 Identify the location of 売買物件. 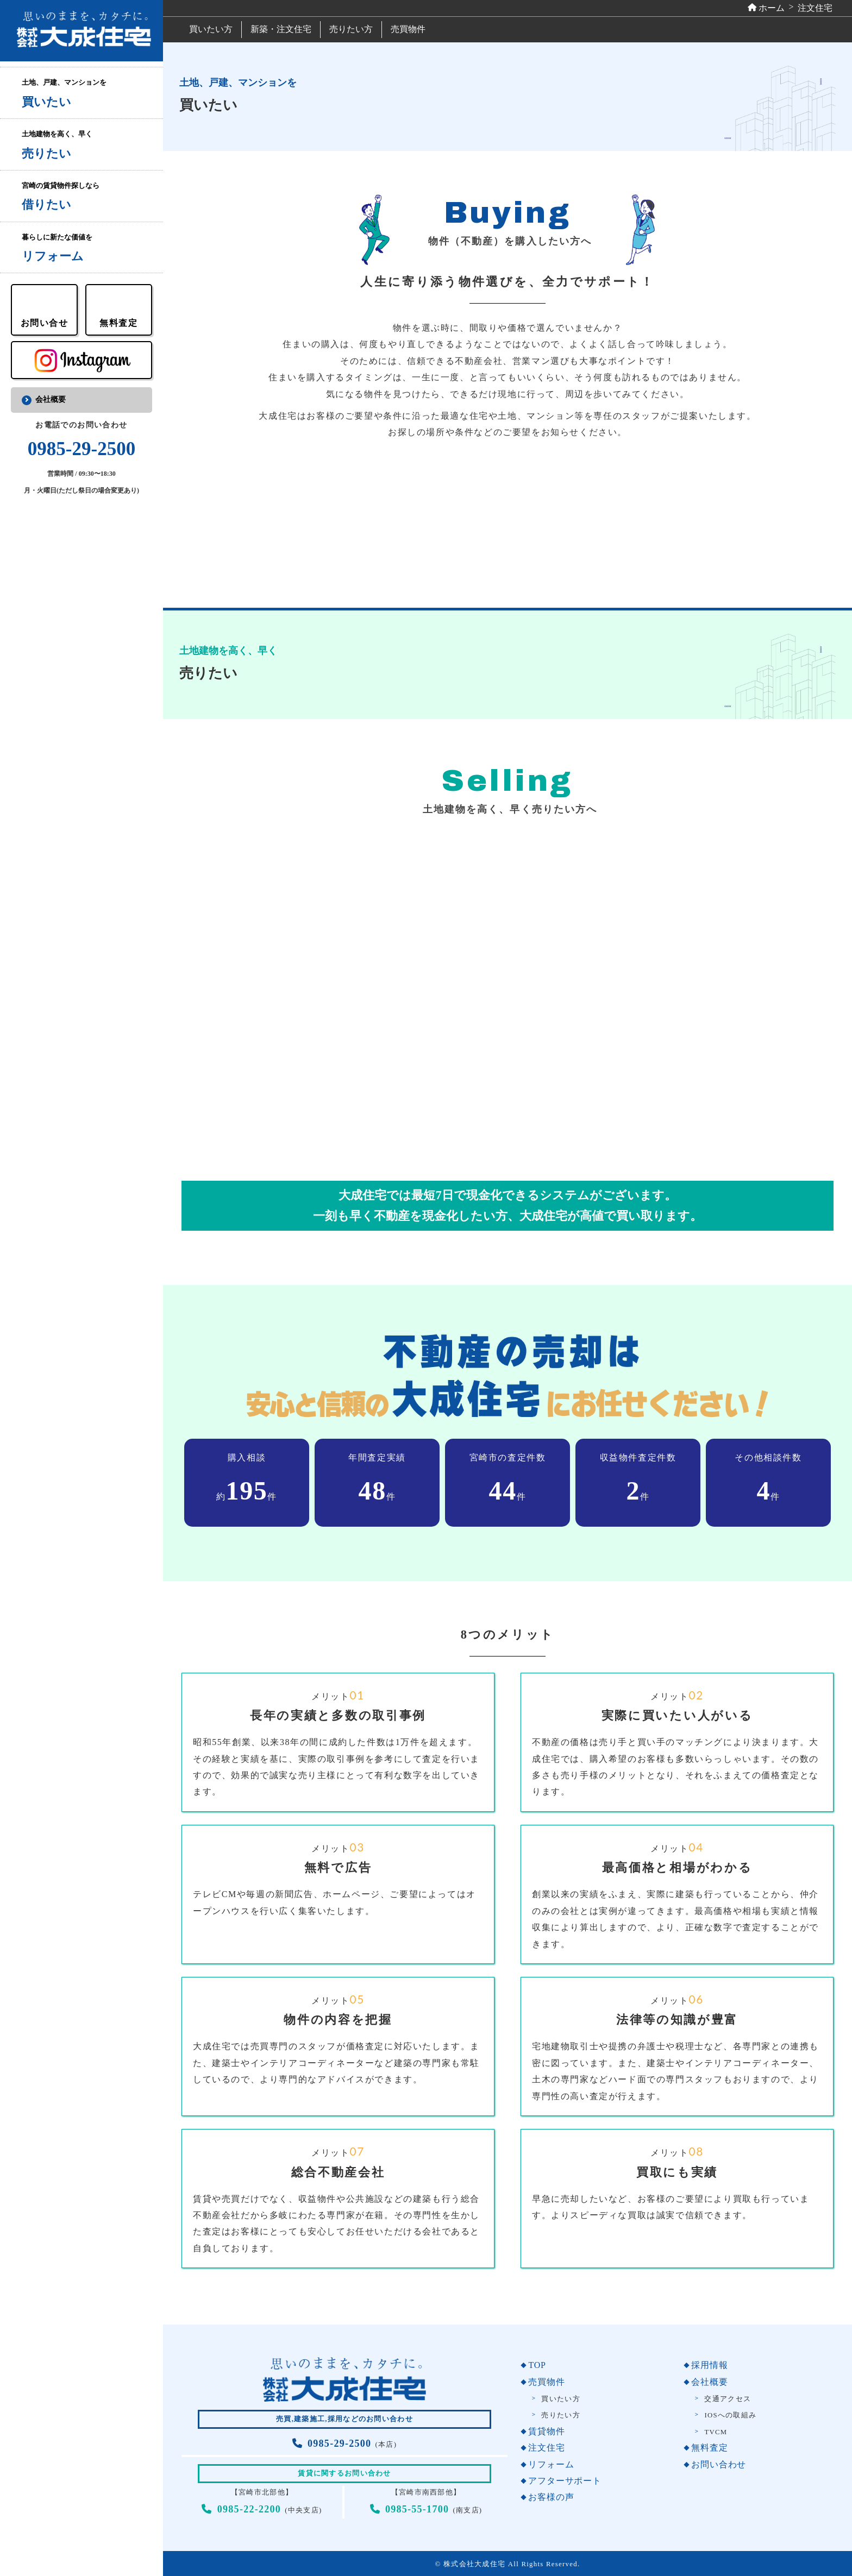
(408, 29).